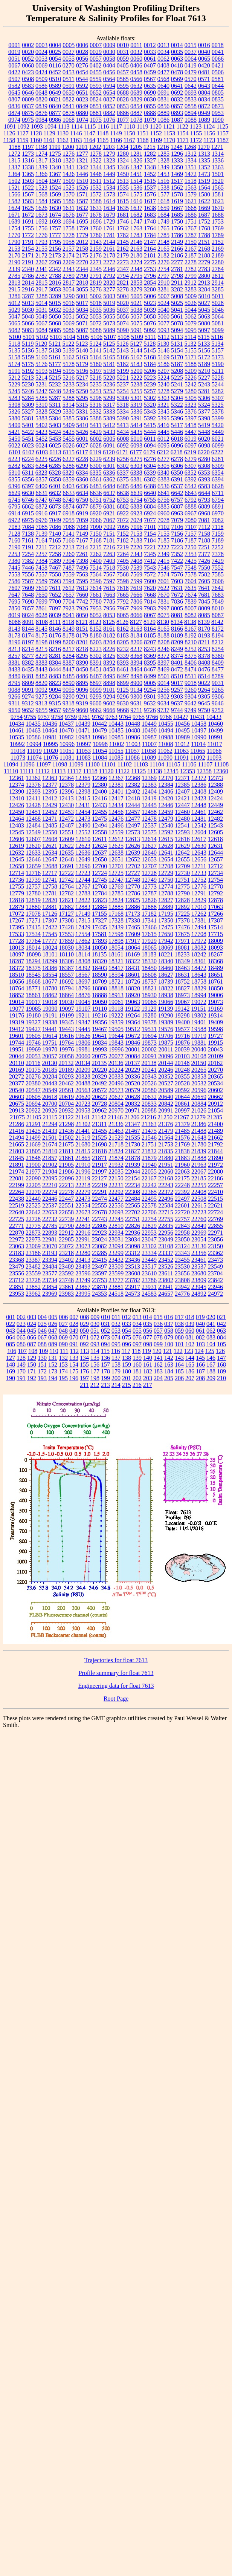 This screenshot has height=2576, width=232. Describe the element at coordinates (116, 825) in the screenshot. I see `12496` at that location.